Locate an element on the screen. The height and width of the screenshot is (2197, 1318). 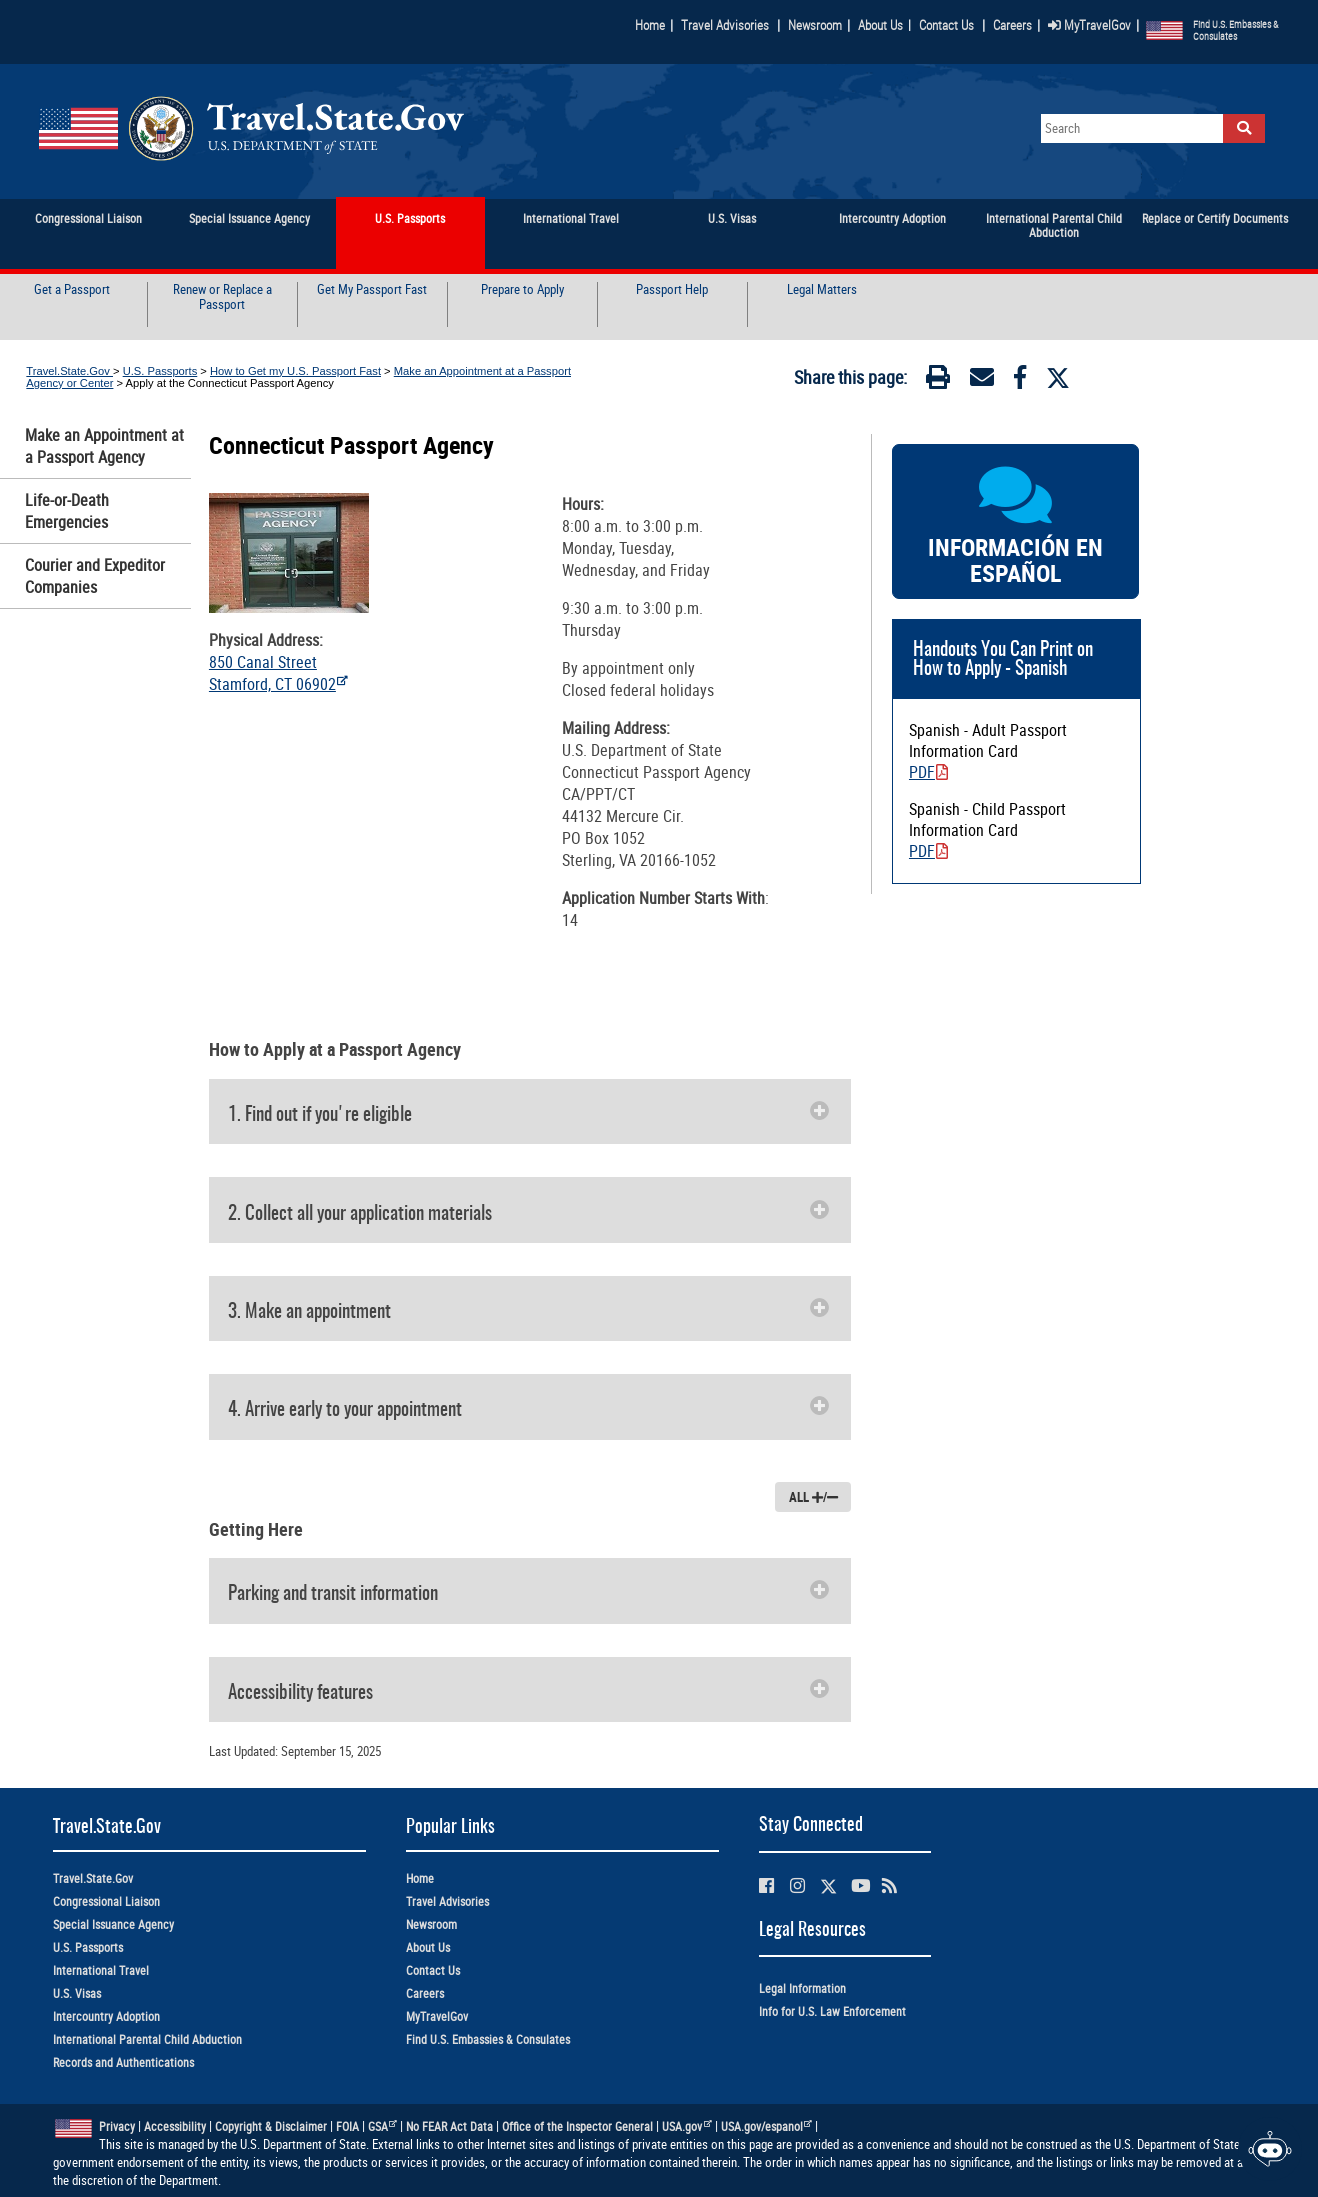
Accessibility is located at coordinates (175, 2126).